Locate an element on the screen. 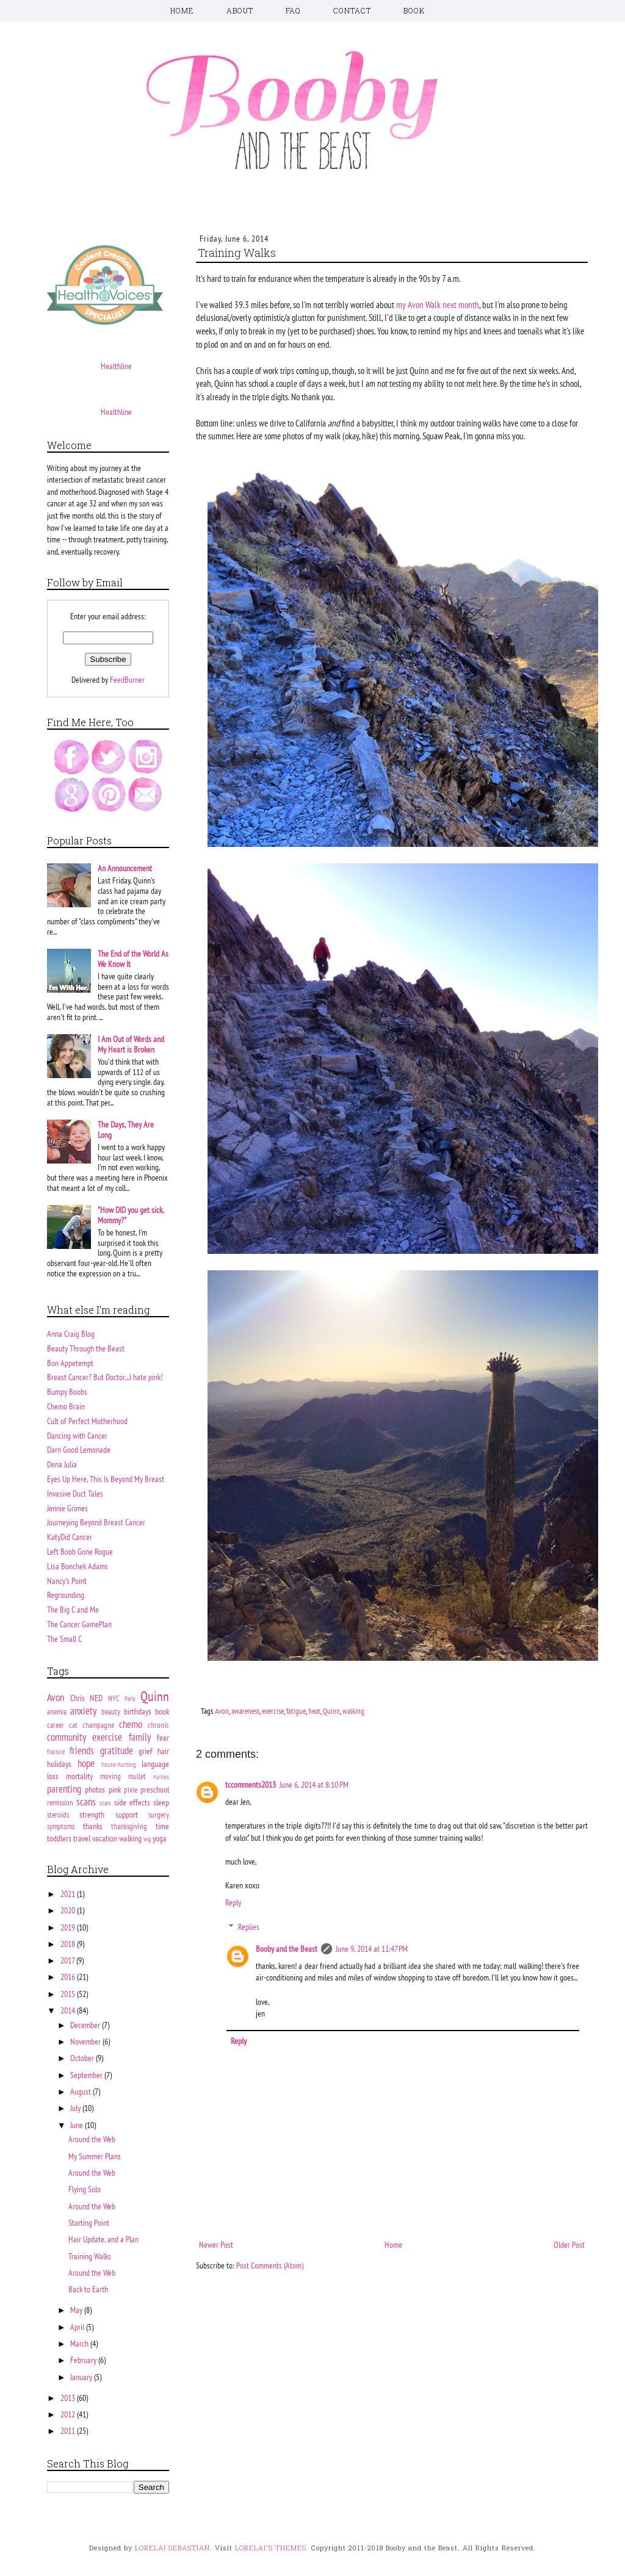 This screenshot has height=2576, width=625. tccomments2013 is located at coordinates (250, 1784).